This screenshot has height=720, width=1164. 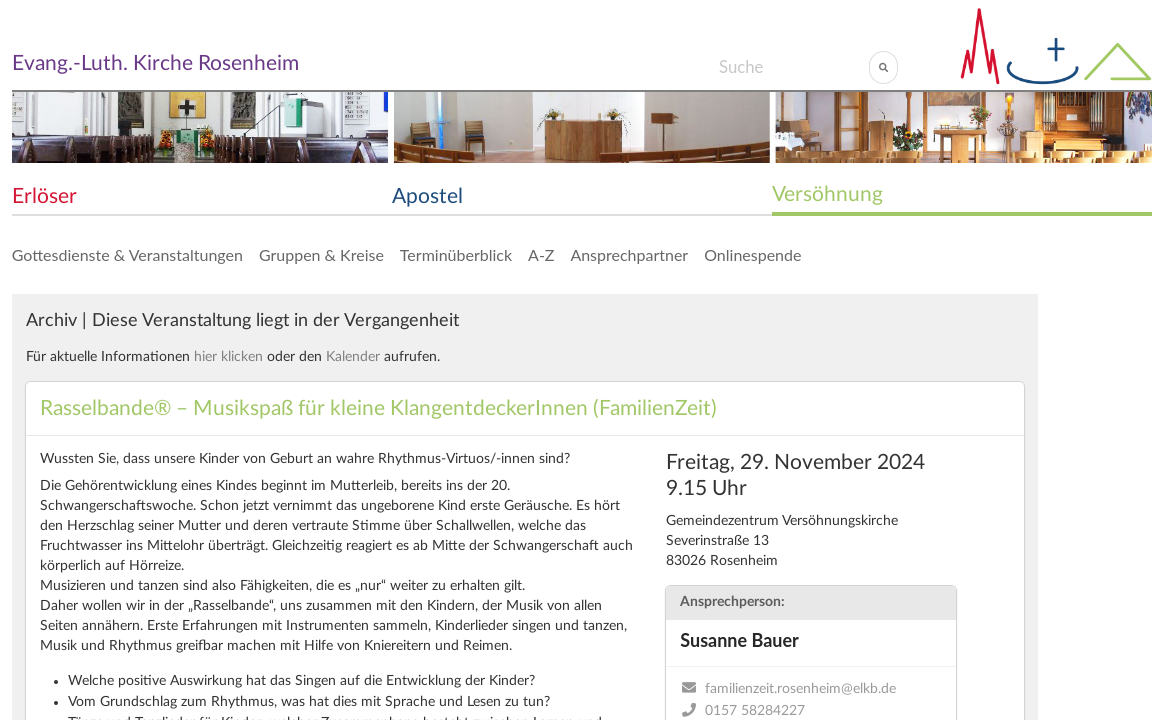 I want to click on Gottesdienste & Veranstaltungen, so click(x=127, y=254).